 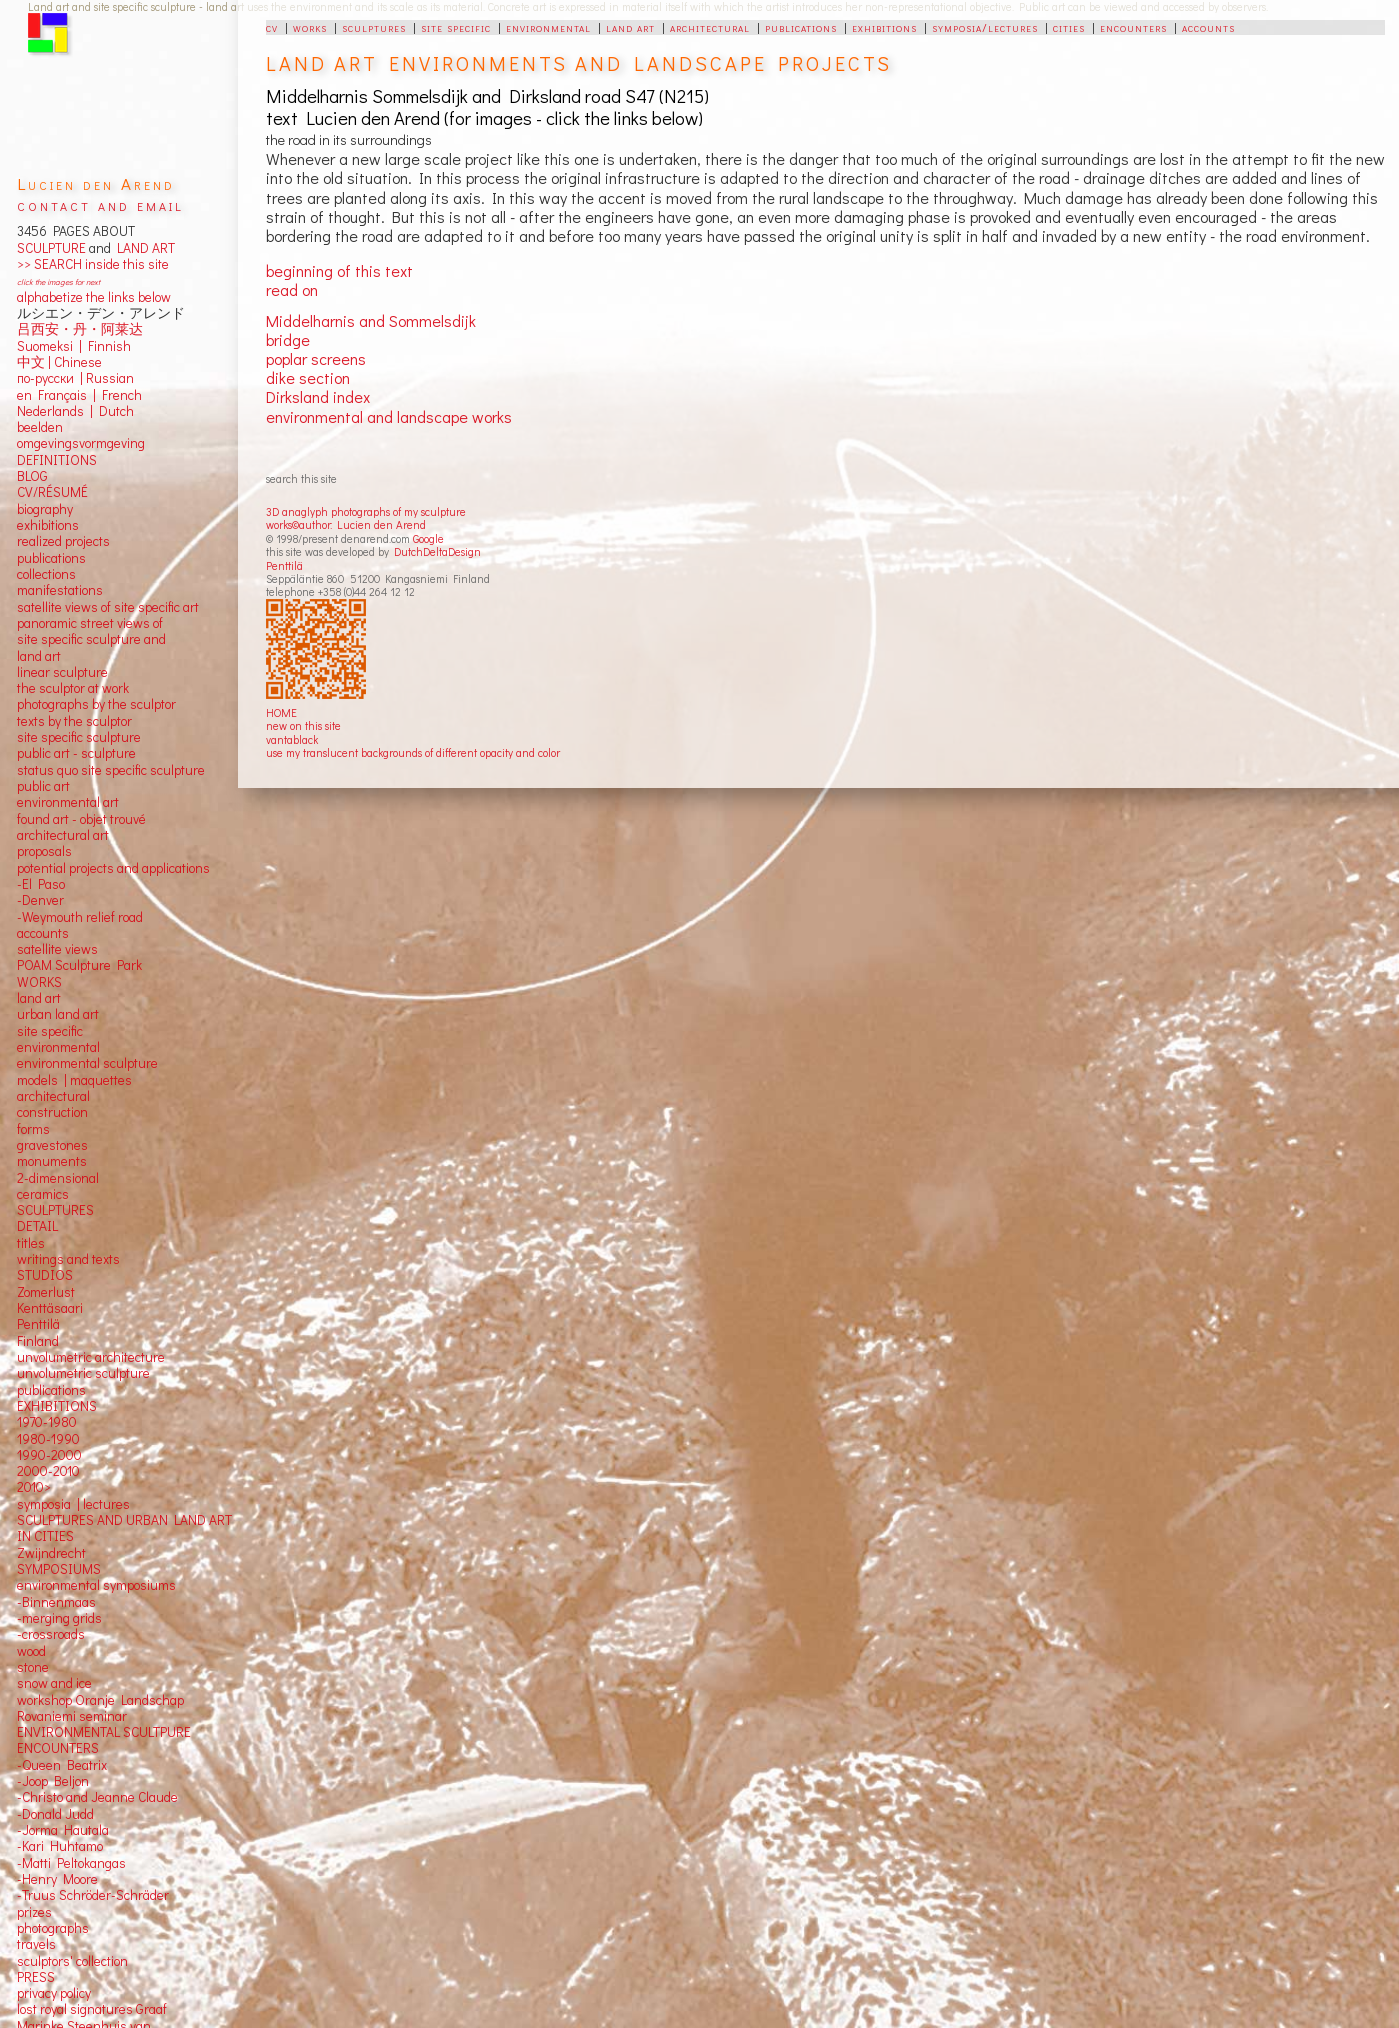 I want to click on panoramic street views ofsite specific sculpture andland art, so click(x=91, y=639).